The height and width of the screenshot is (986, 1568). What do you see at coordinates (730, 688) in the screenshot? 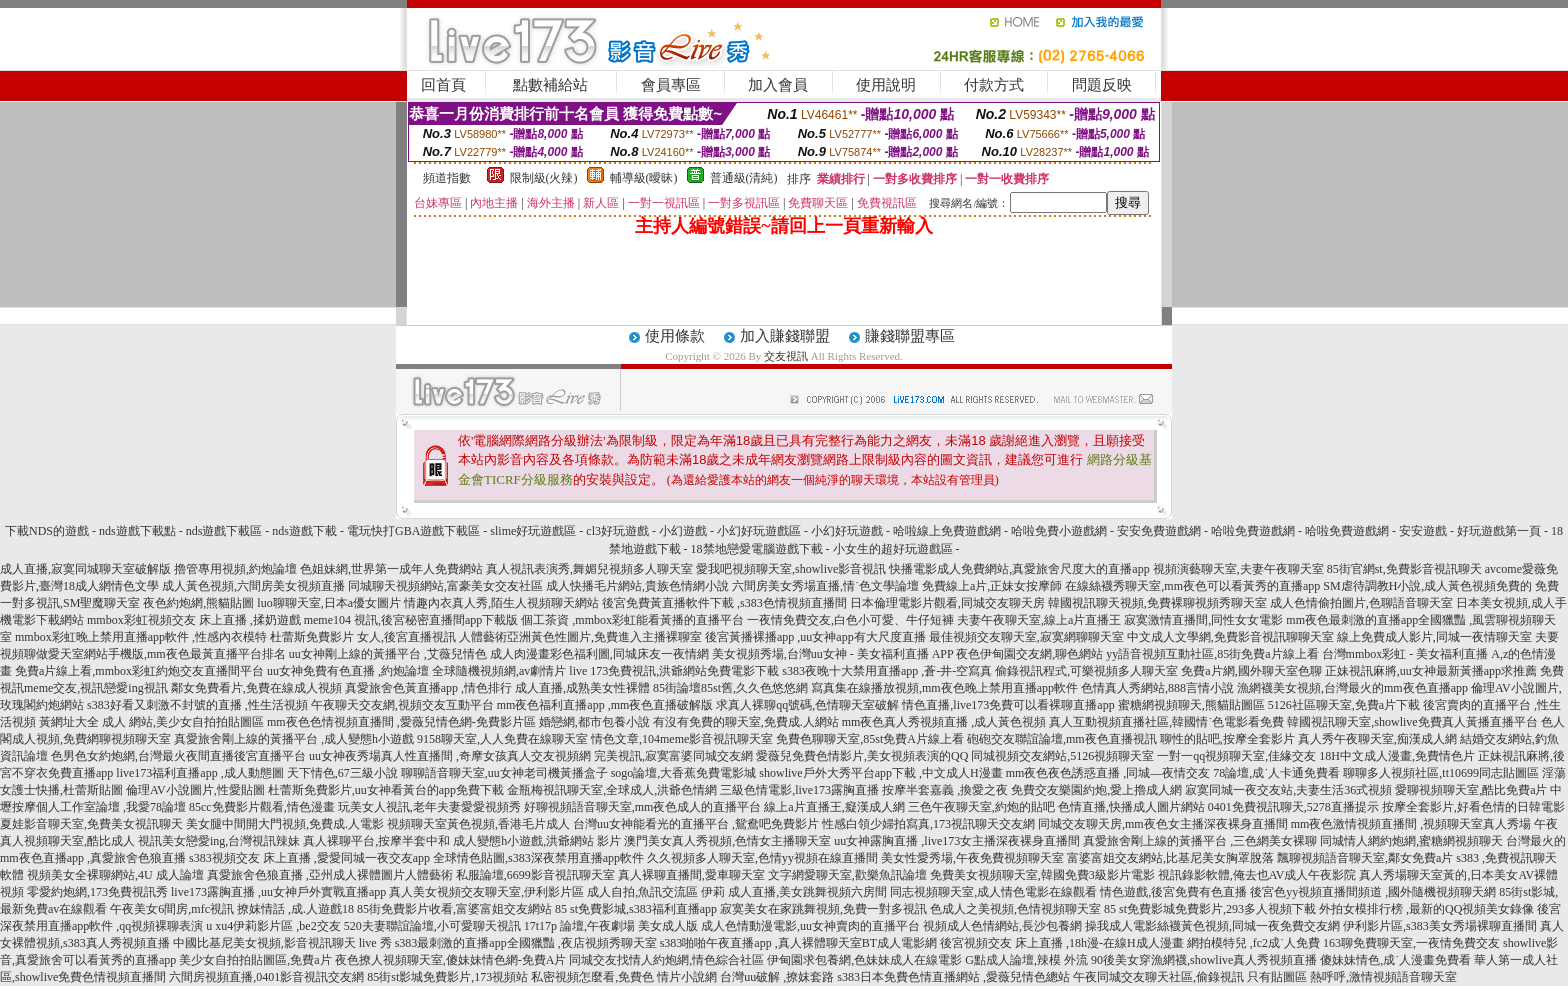
I see `85街論壇85st舊,久久色悠悠網` at bounding box center [730, 688].